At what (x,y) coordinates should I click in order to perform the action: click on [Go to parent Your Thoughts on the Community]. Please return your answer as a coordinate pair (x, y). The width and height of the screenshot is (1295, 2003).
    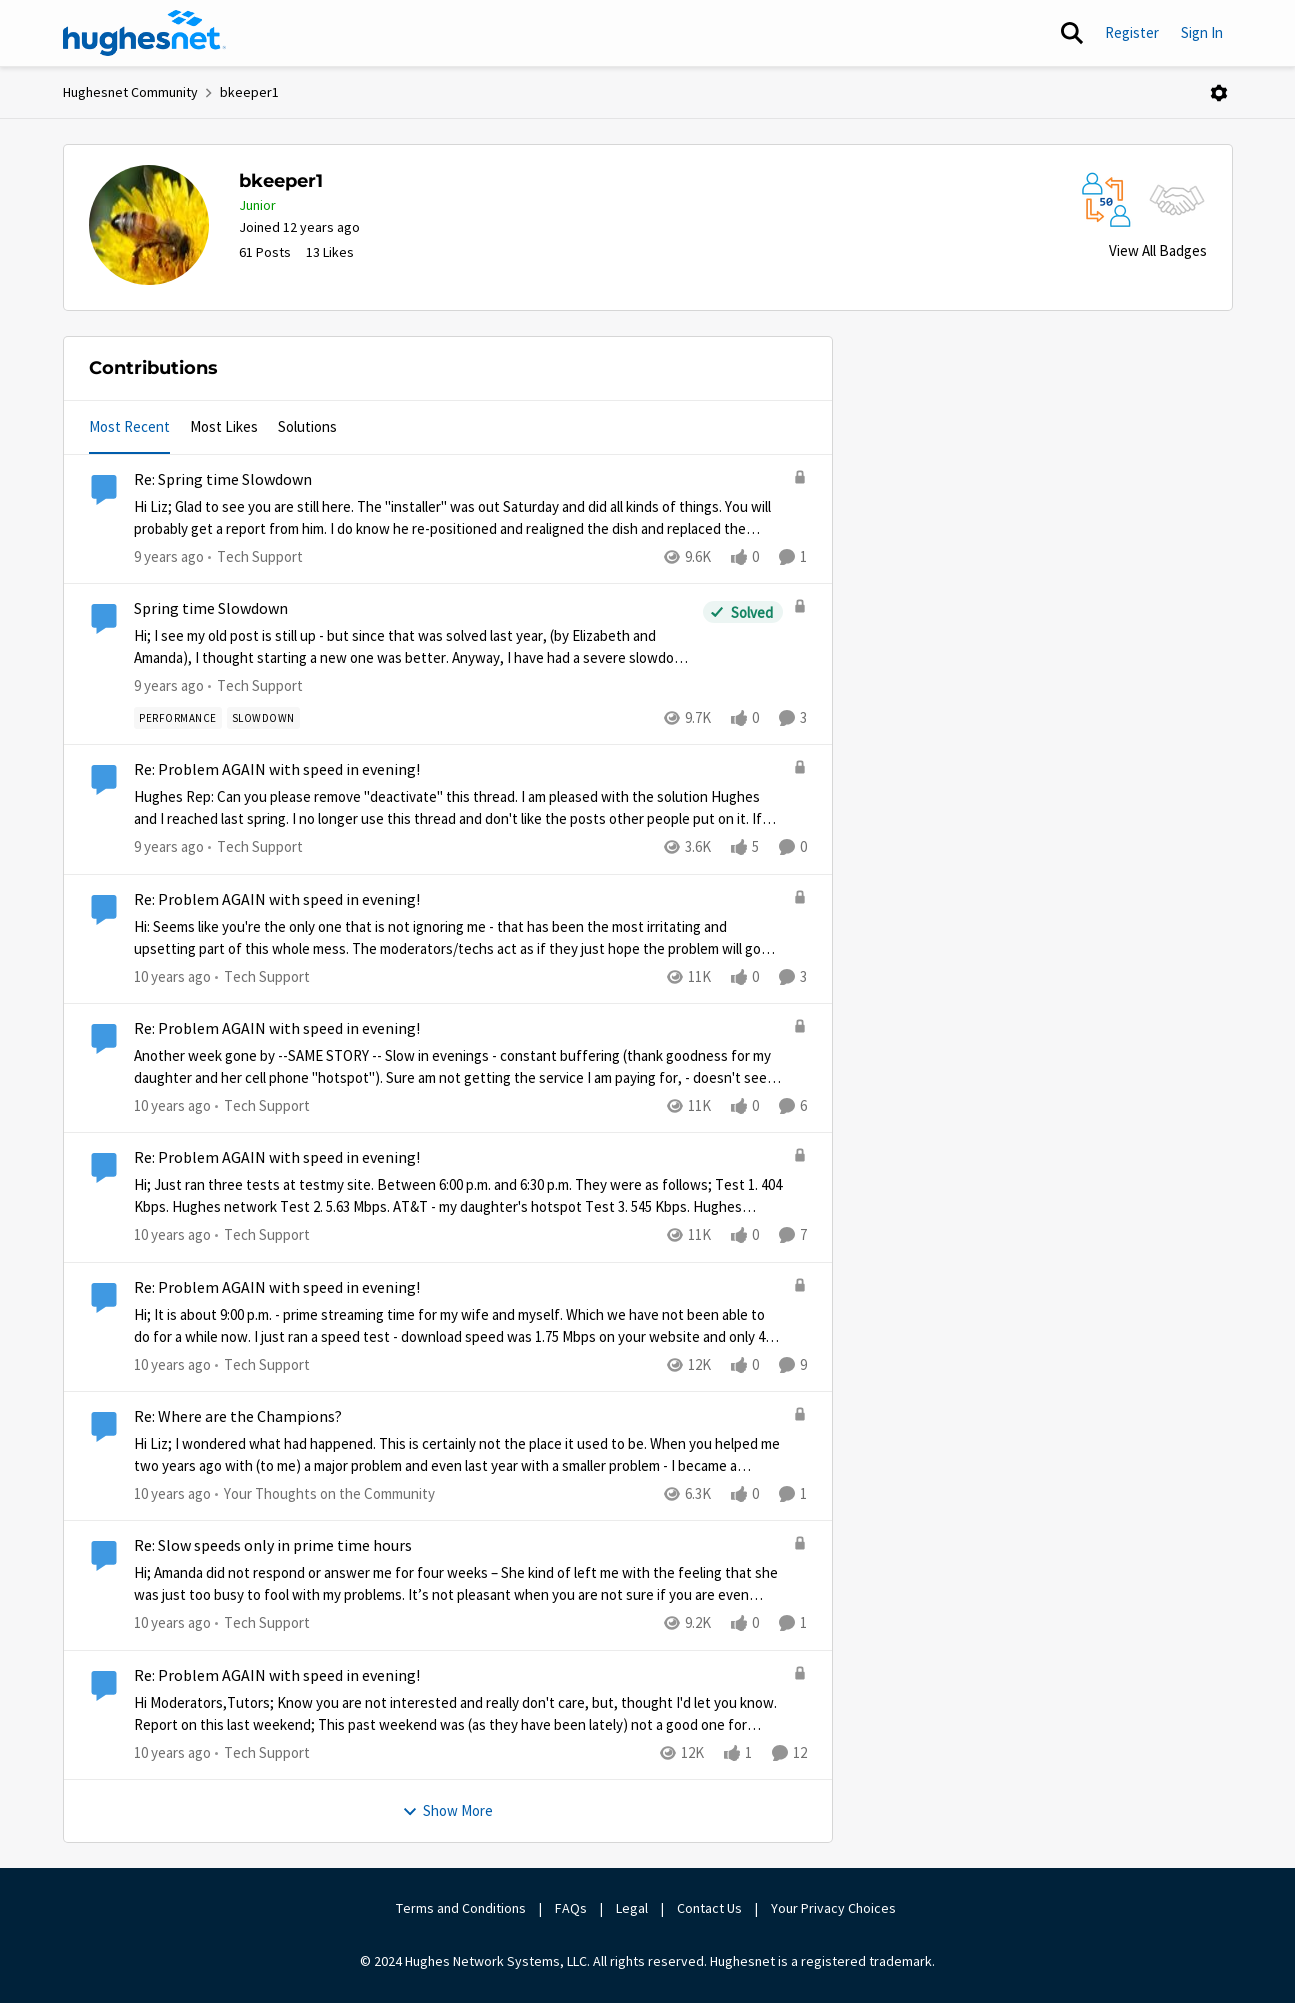
    Looking at the image, I should click on (325, 1494).